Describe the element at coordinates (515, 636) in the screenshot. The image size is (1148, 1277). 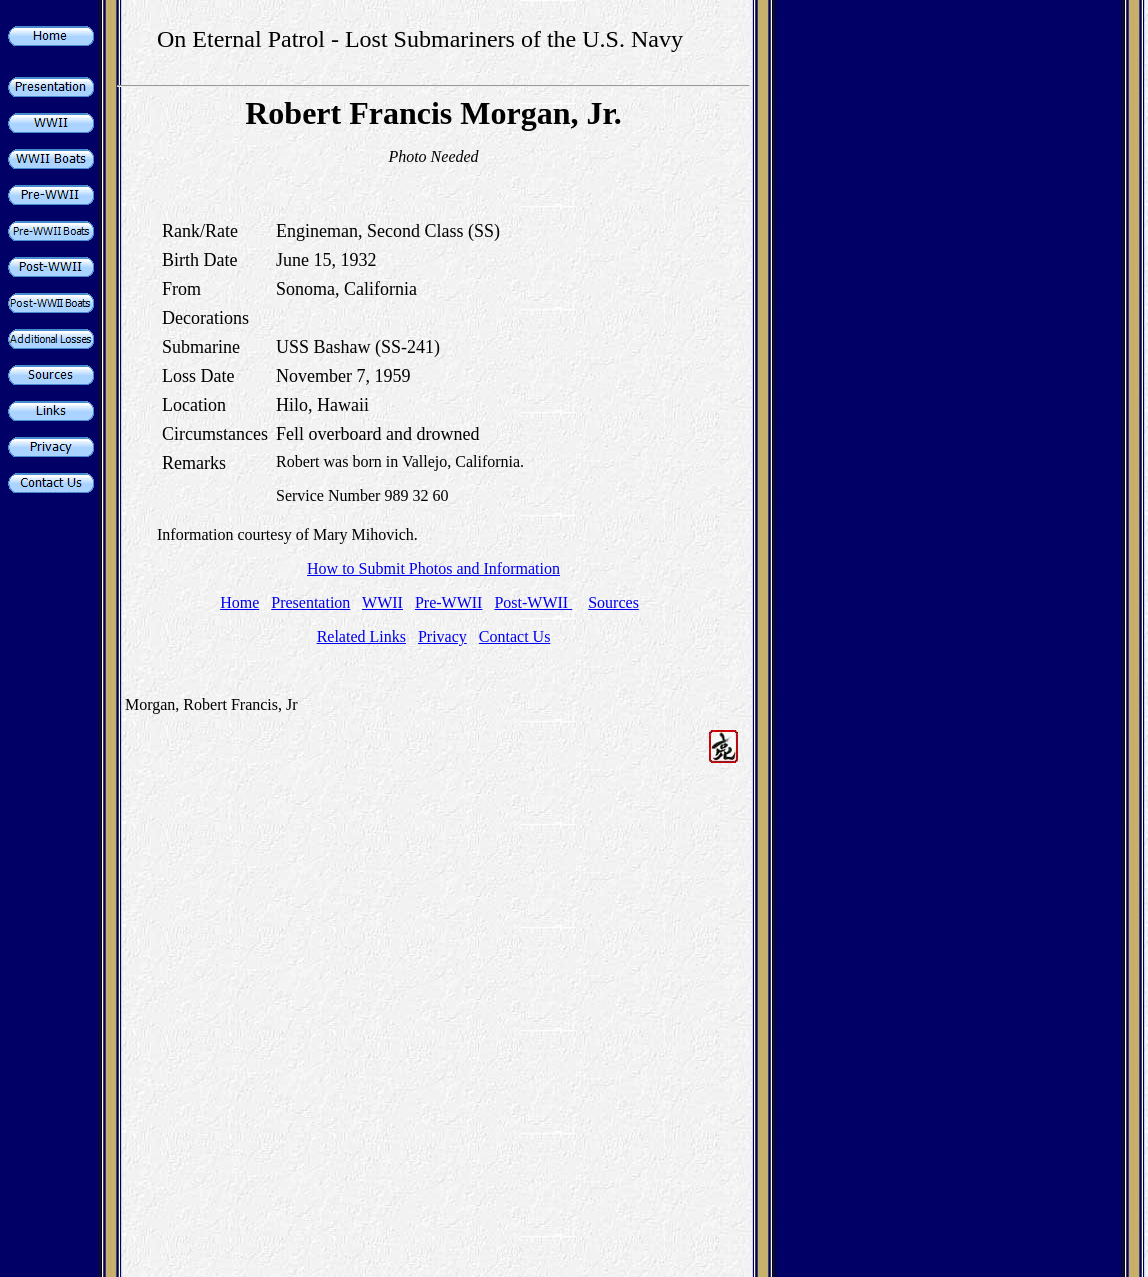
I see `Contact Us` at that location.